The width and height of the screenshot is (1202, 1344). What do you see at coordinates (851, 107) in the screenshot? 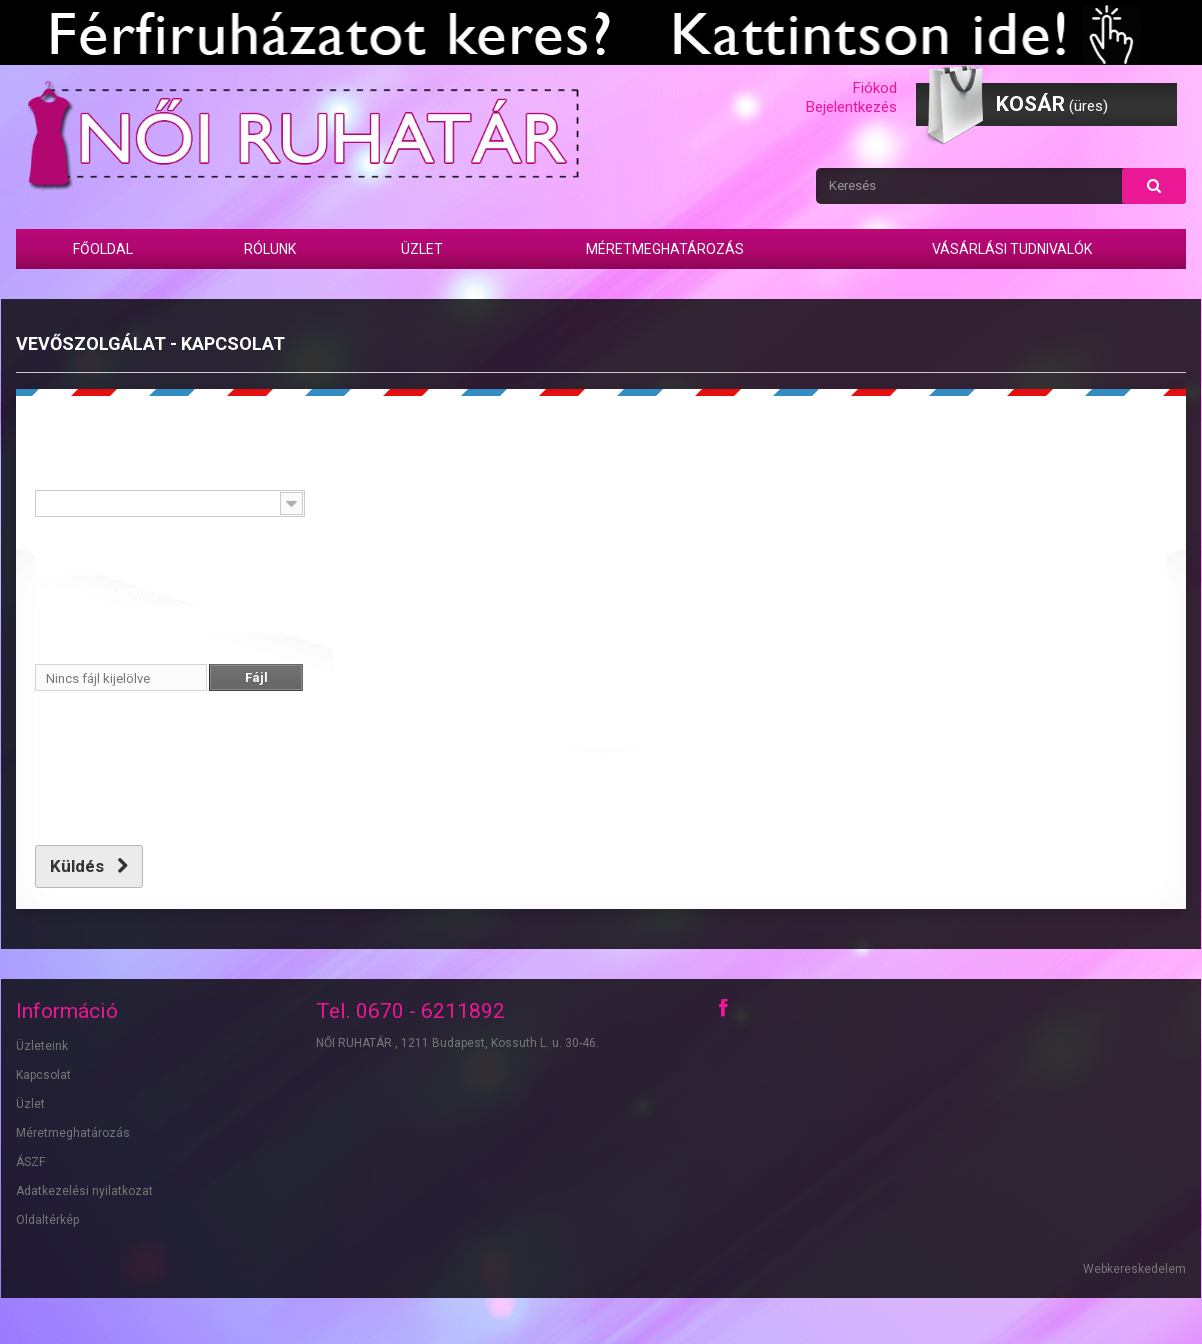
I see `Bejelentkezés` at bounding box center [851, 107].